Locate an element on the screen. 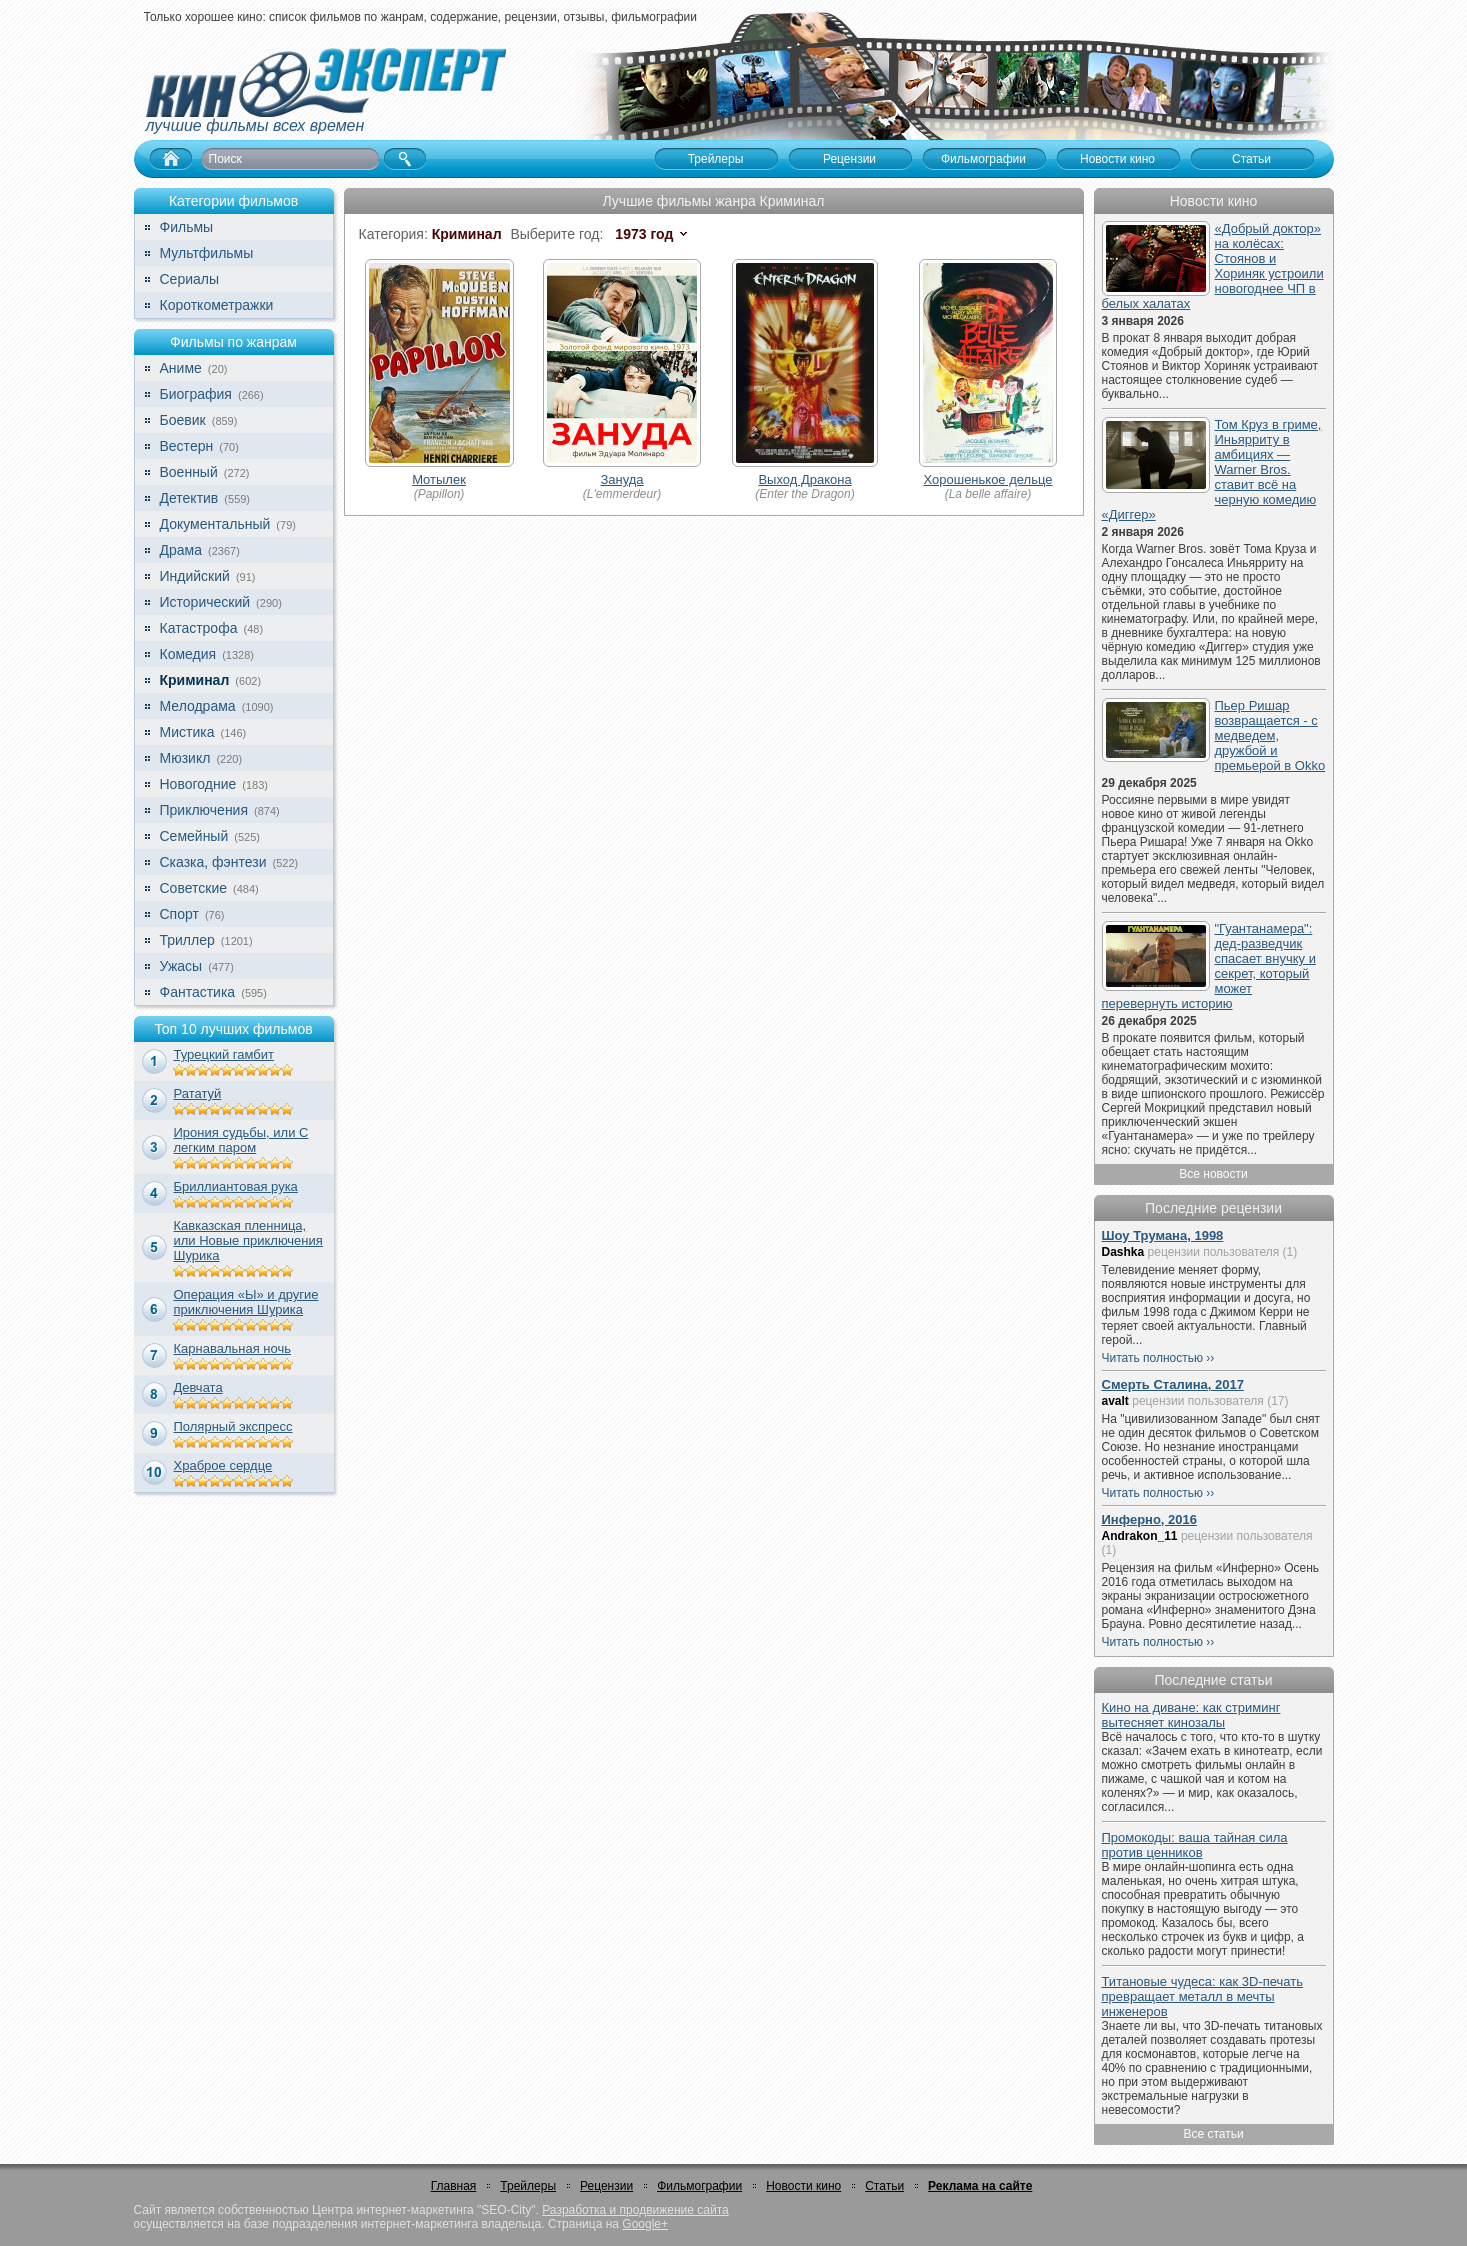 The height and width of the screenshot is (2246, 1467). Семейный is located at coordinates (194, 836).